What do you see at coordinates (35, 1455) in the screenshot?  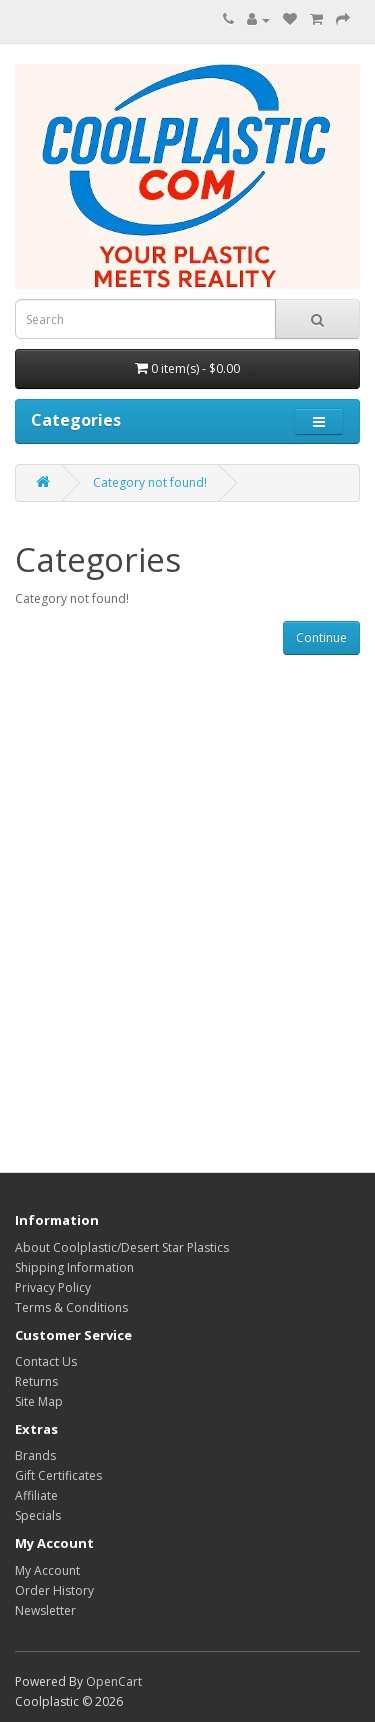 I see `Brands` at bounding box center [35, 1455].